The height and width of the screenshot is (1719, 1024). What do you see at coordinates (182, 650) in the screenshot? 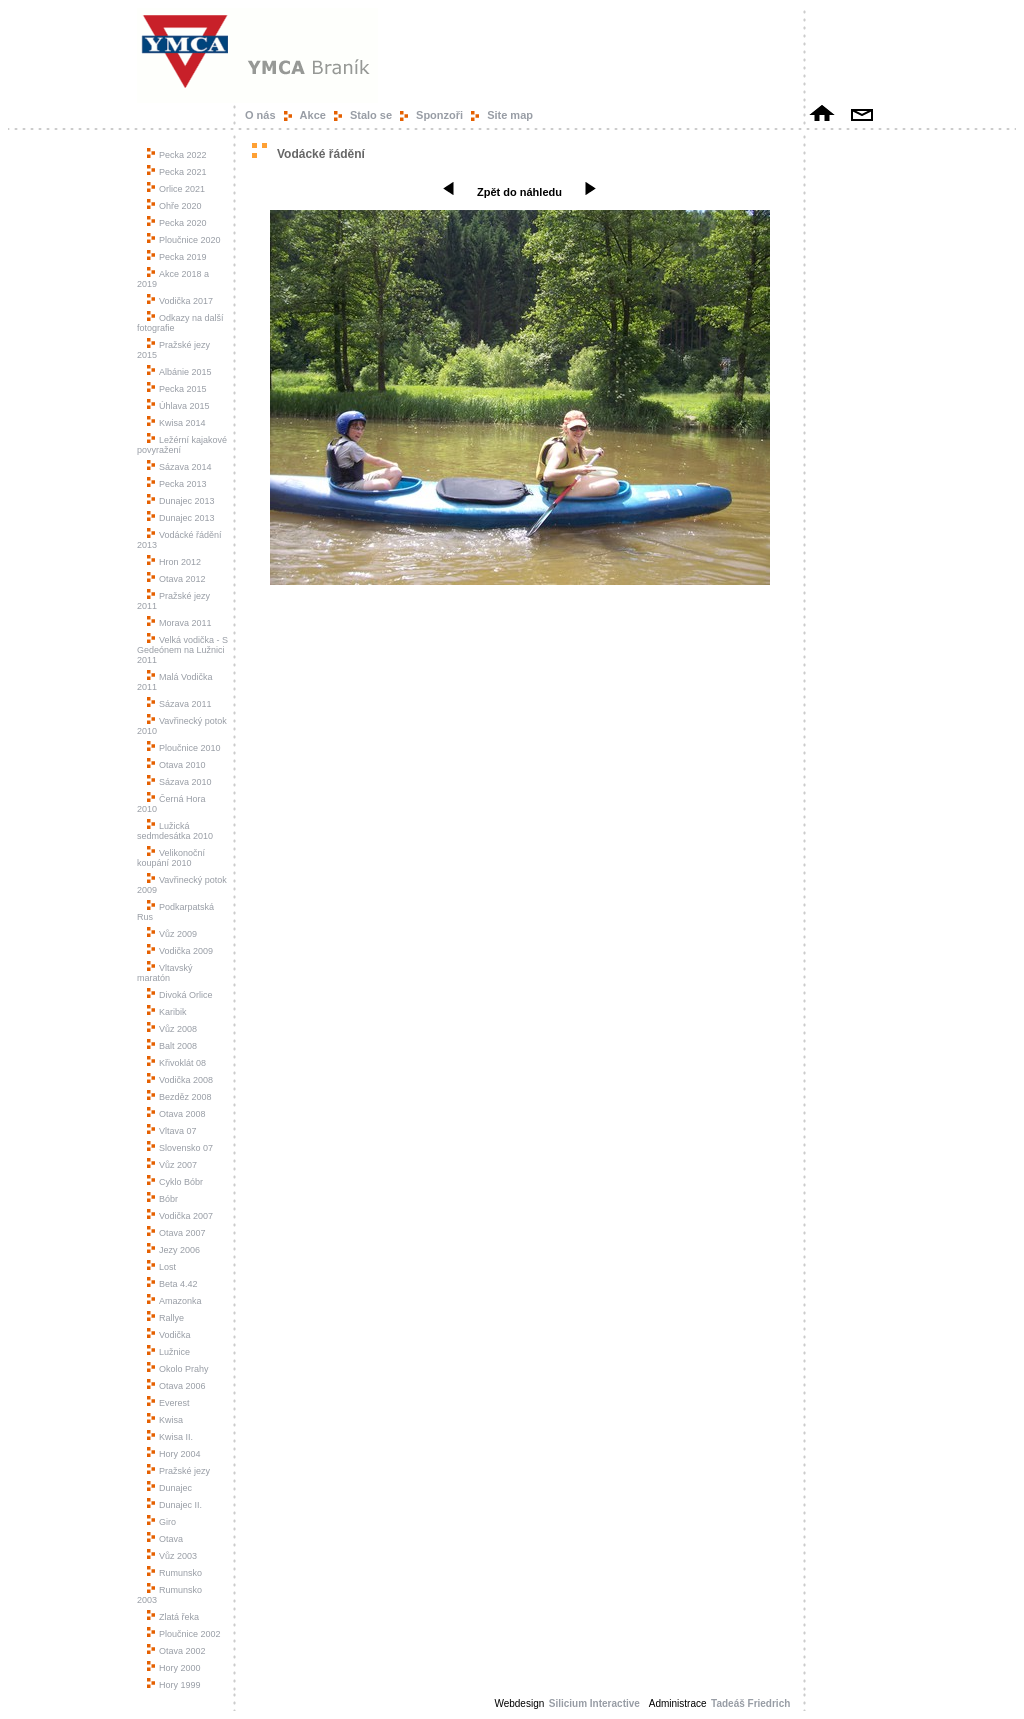
I see `Velká vodička - S Gedeónem na Lužnici 2011` at bounding box center [182, 650].